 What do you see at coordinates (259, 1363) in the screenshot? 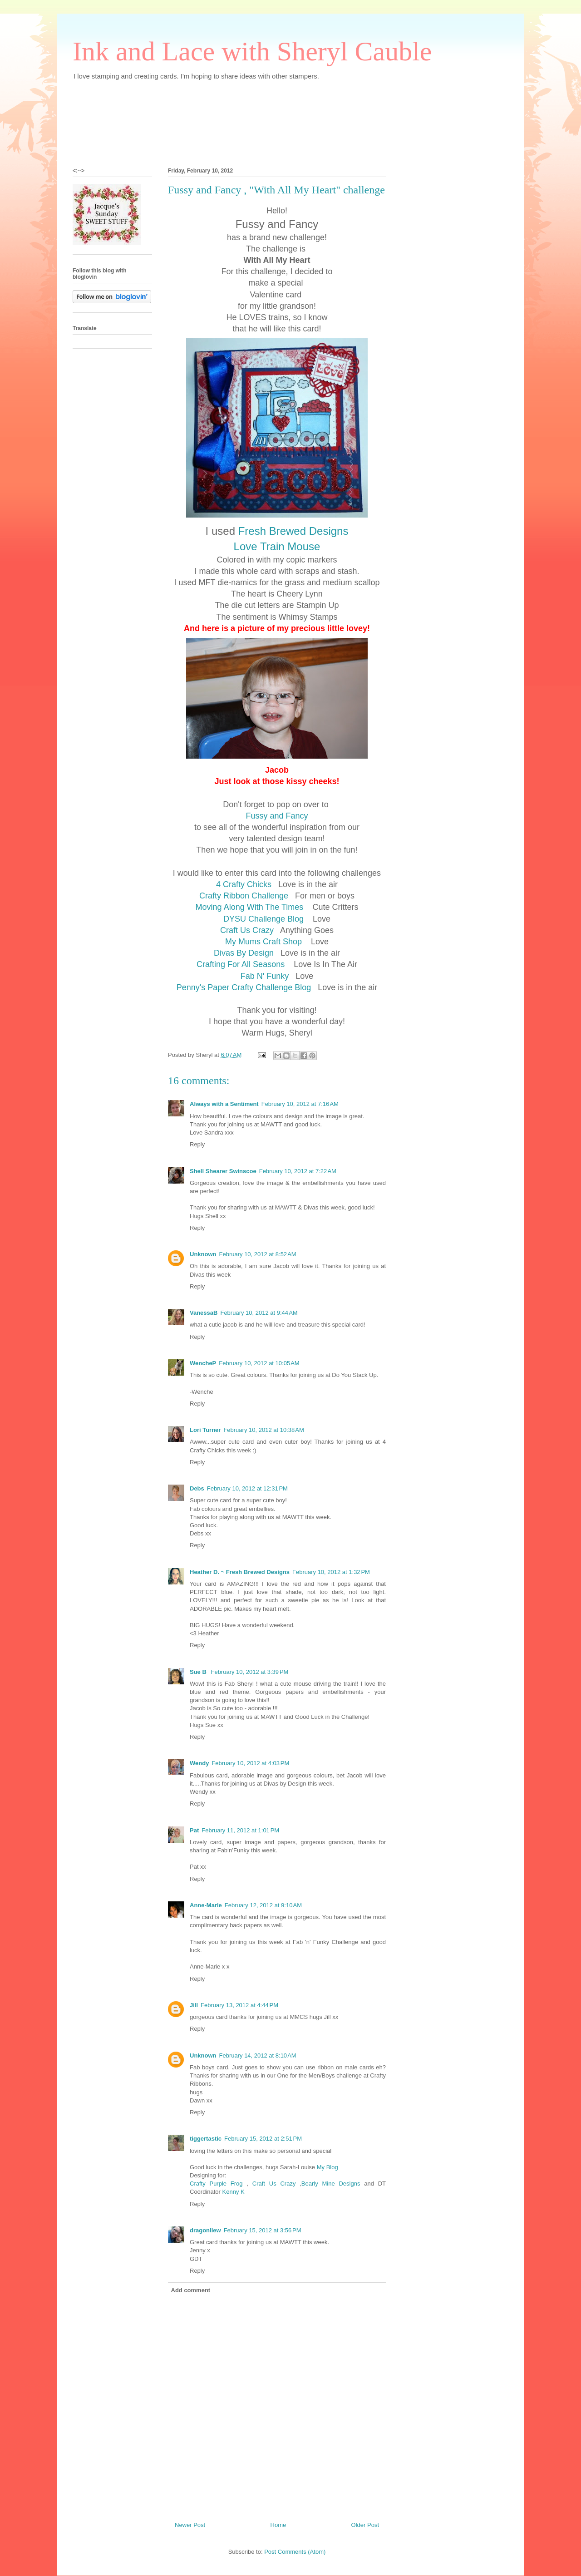
I see `February 10, 2012 at 10:05 AM` at bounding box center [259, 1363].